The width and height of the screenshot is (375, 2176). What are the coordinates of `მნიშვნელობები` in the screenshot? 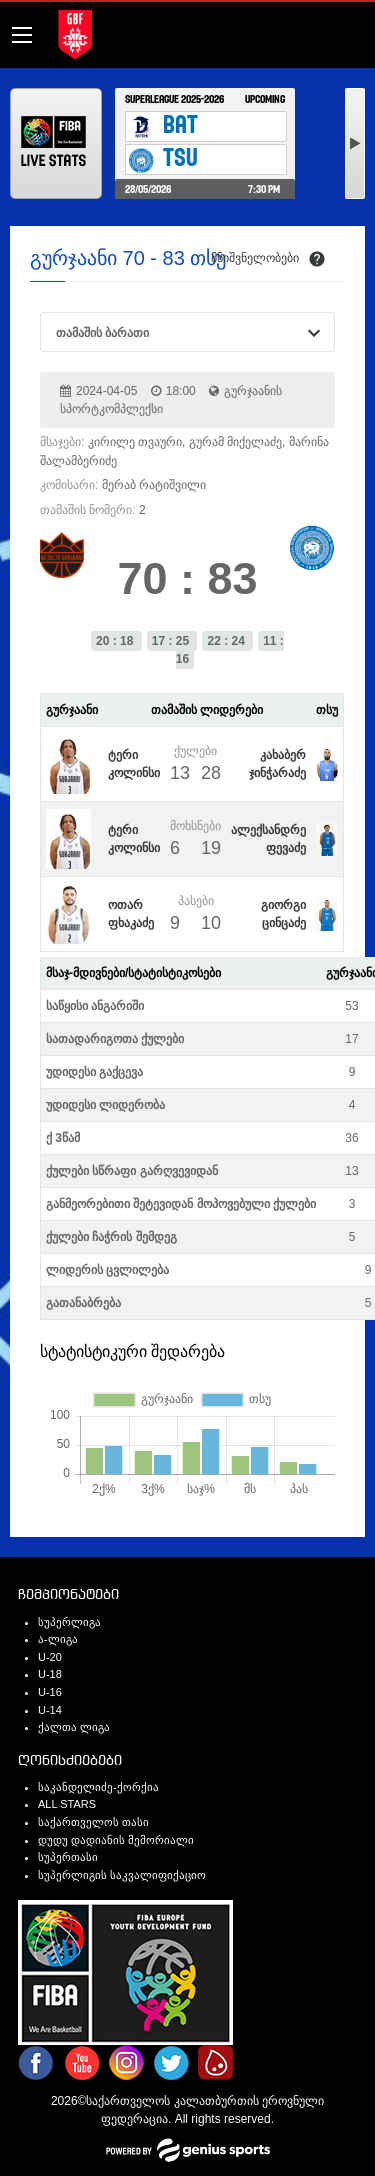 It's located at (255, 258).